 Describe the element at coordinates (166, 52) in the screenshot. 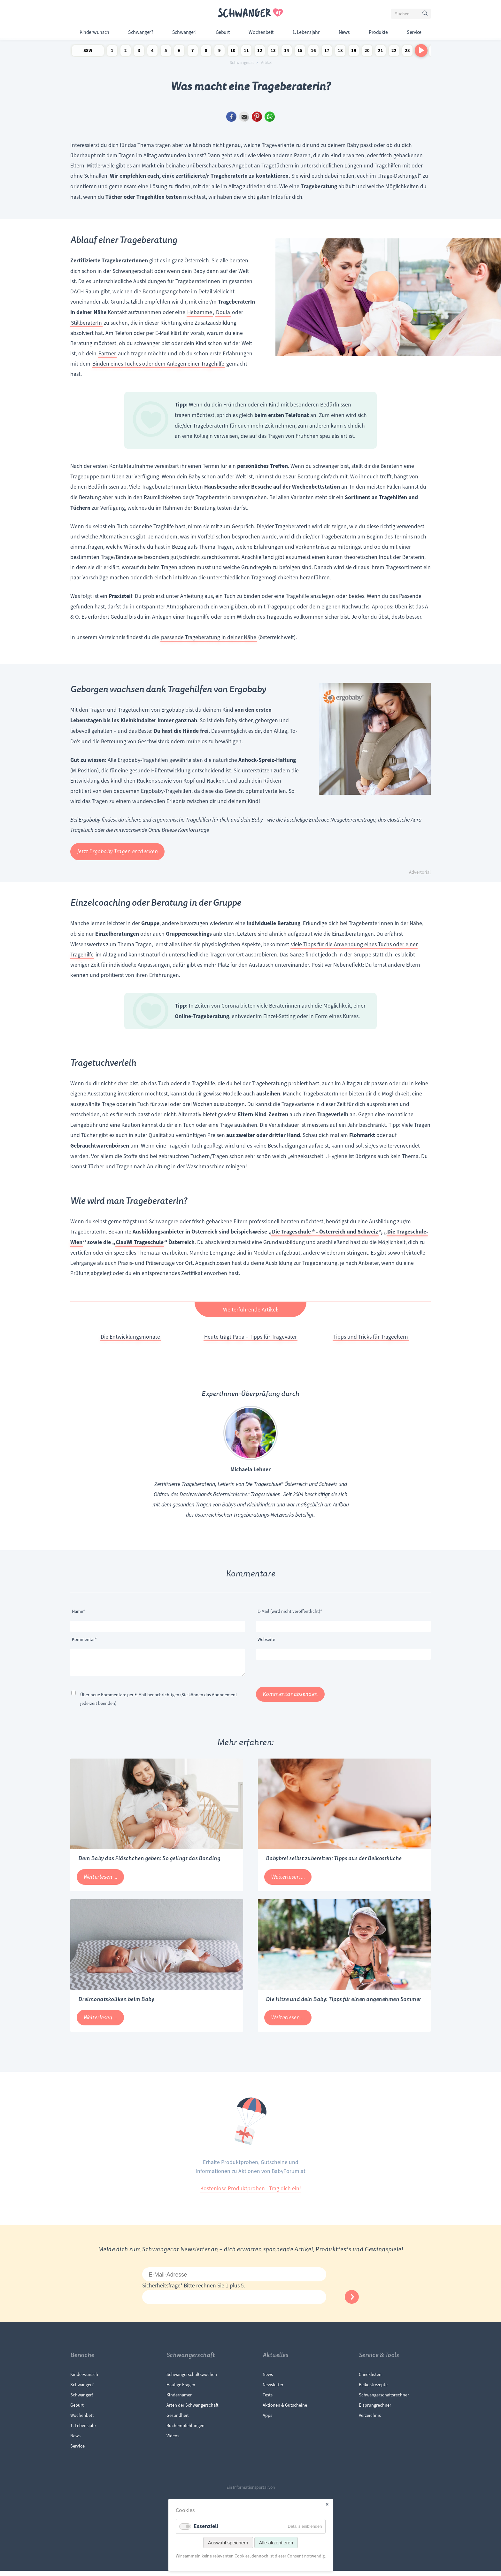

I see `5 Schwangerschaftswoche` at that location.